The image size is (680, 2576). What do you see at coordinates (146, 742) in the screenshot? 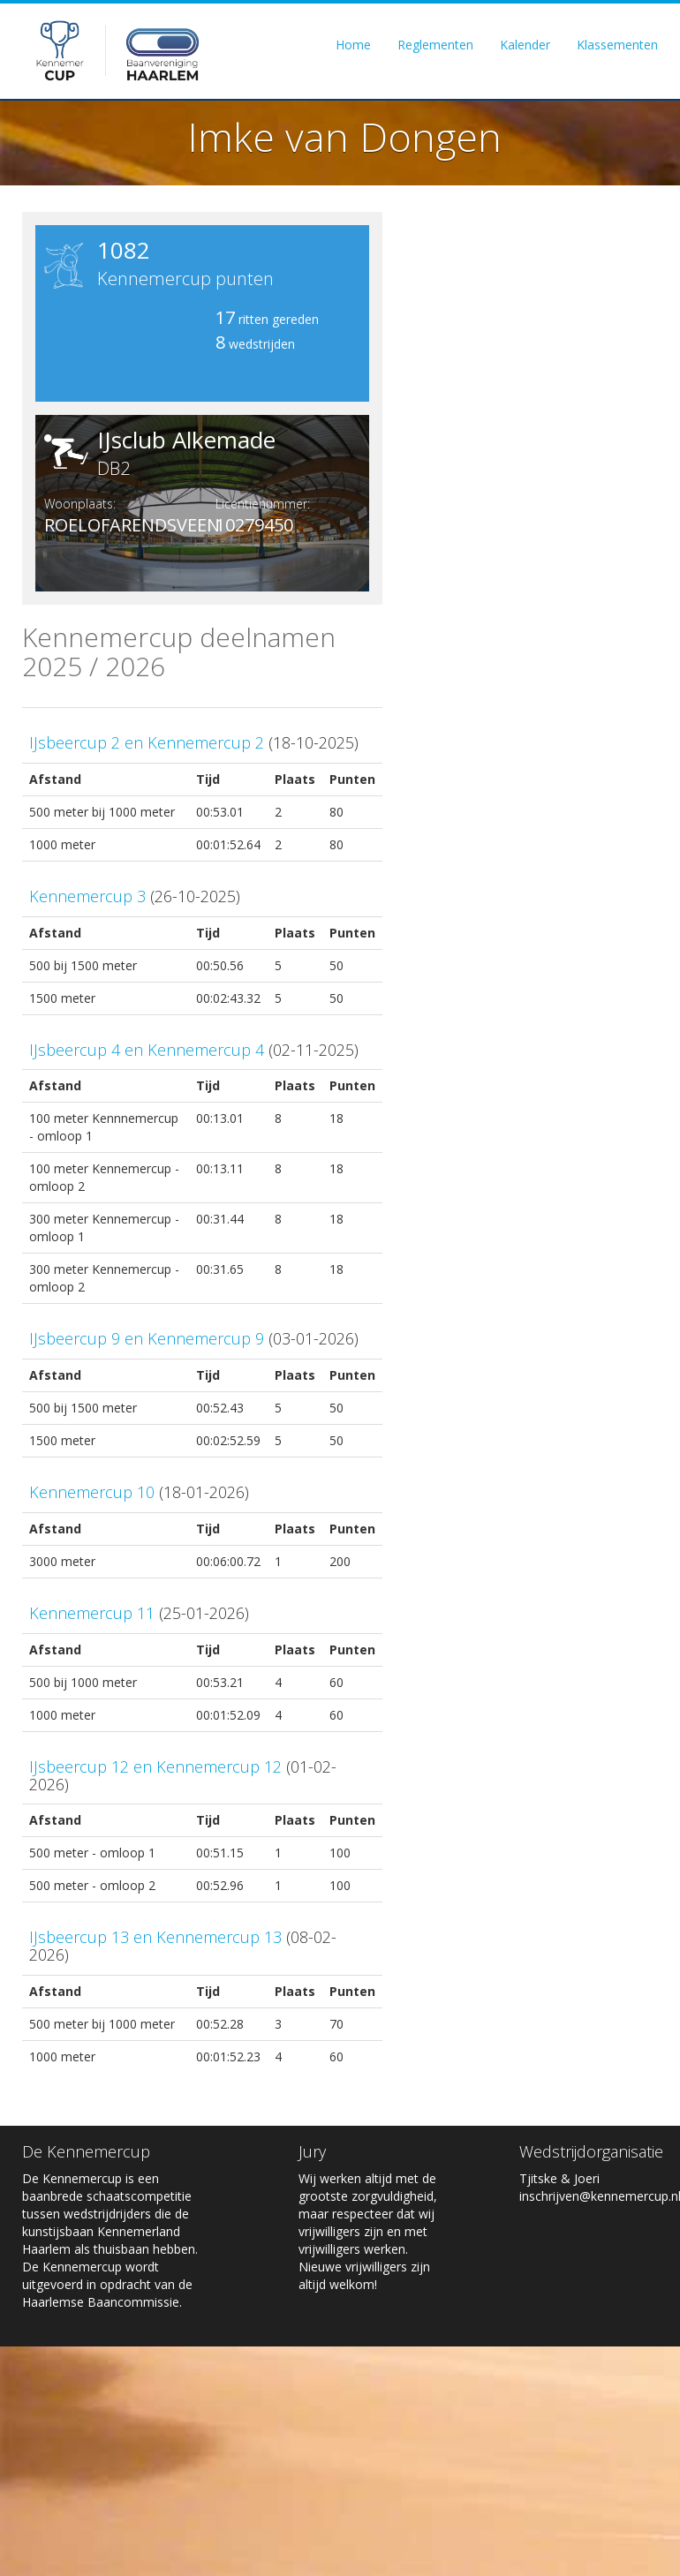
I see `IJsbeercup 2 en Kennemercup 2` at bounding box center [146, 742].